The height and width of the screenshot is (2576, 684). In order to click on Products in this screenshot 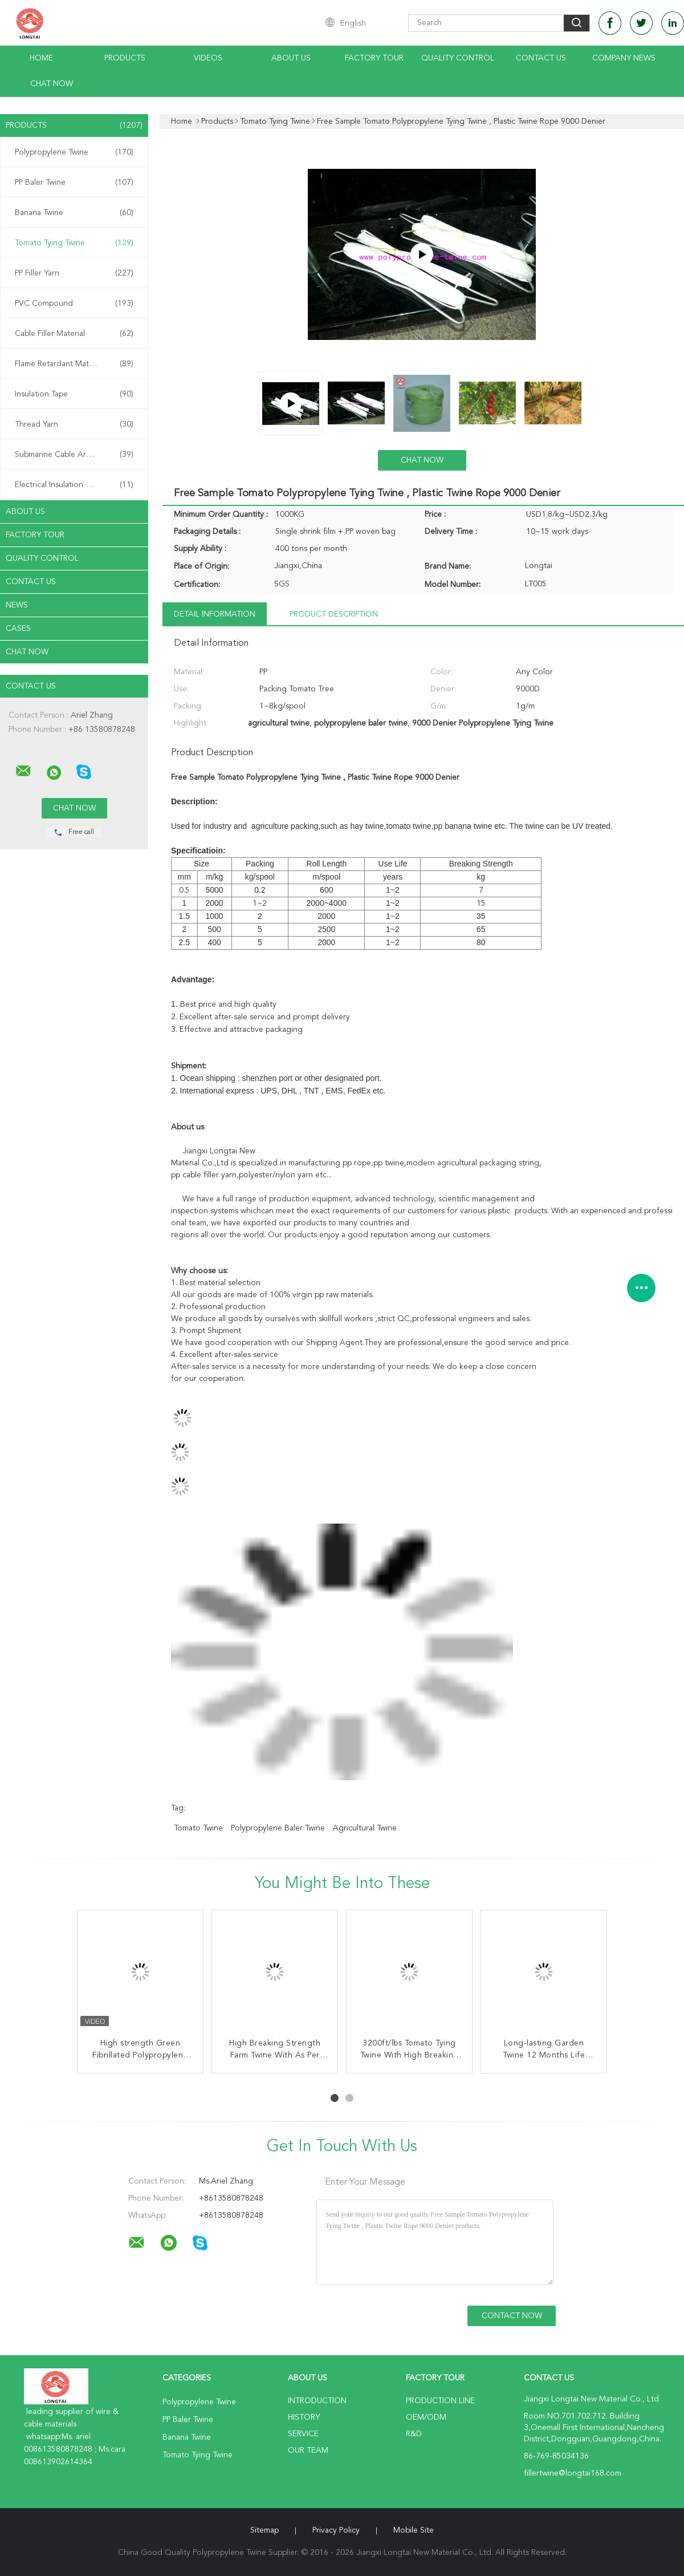, I will do `click(124, 58)`.